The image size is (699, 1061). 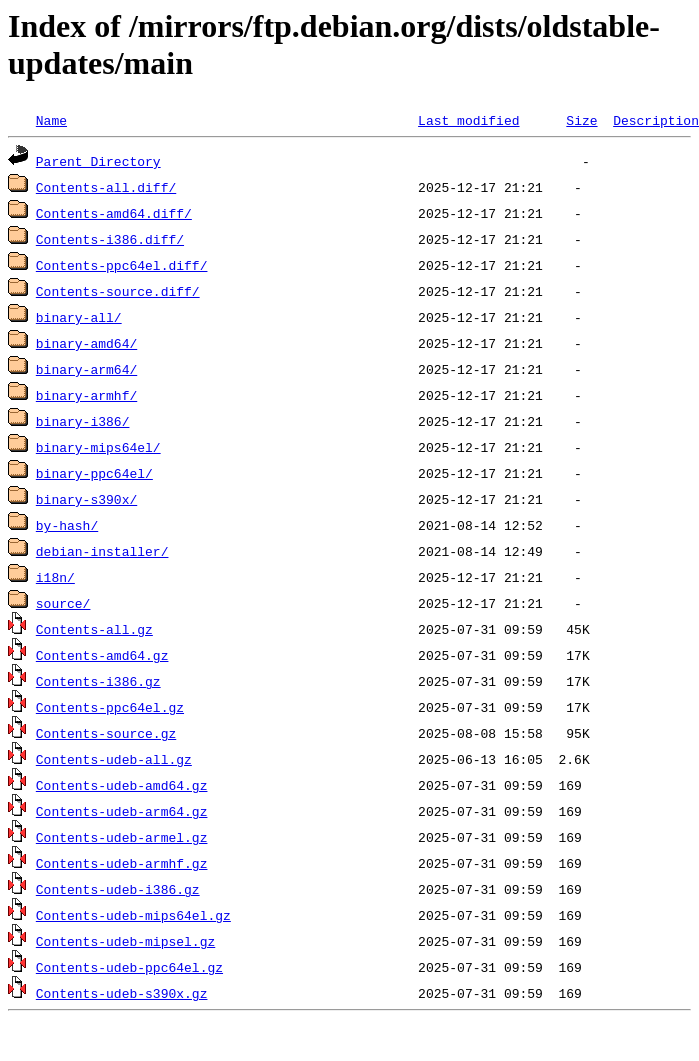 I want to click on source/, so click(x=63, y=603).